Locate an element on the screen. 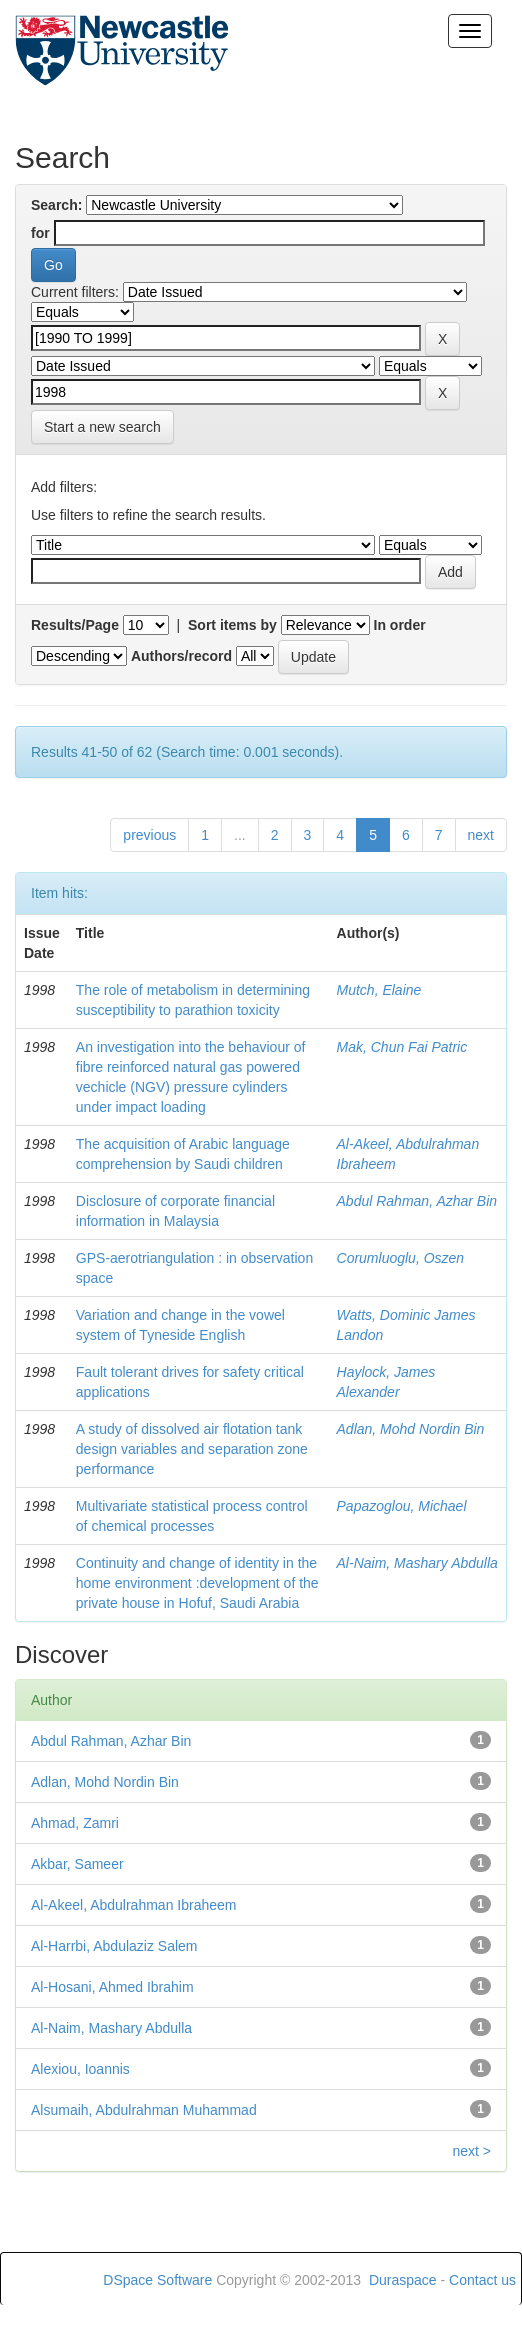 The height and width of the screenshot is (2325, 522). next is located at coordinates (481, 835).